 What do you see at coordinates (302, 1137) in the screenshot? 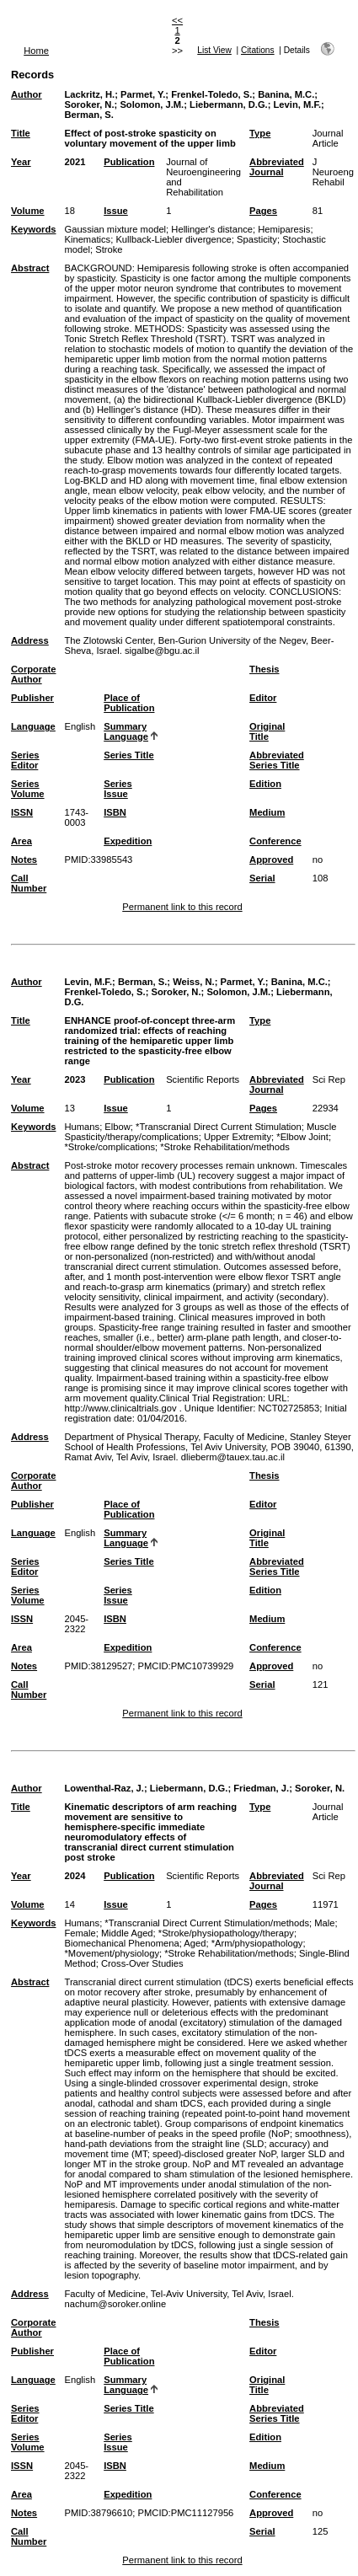
I see `*Elbow Joint` at bounding box center [302, 1137].